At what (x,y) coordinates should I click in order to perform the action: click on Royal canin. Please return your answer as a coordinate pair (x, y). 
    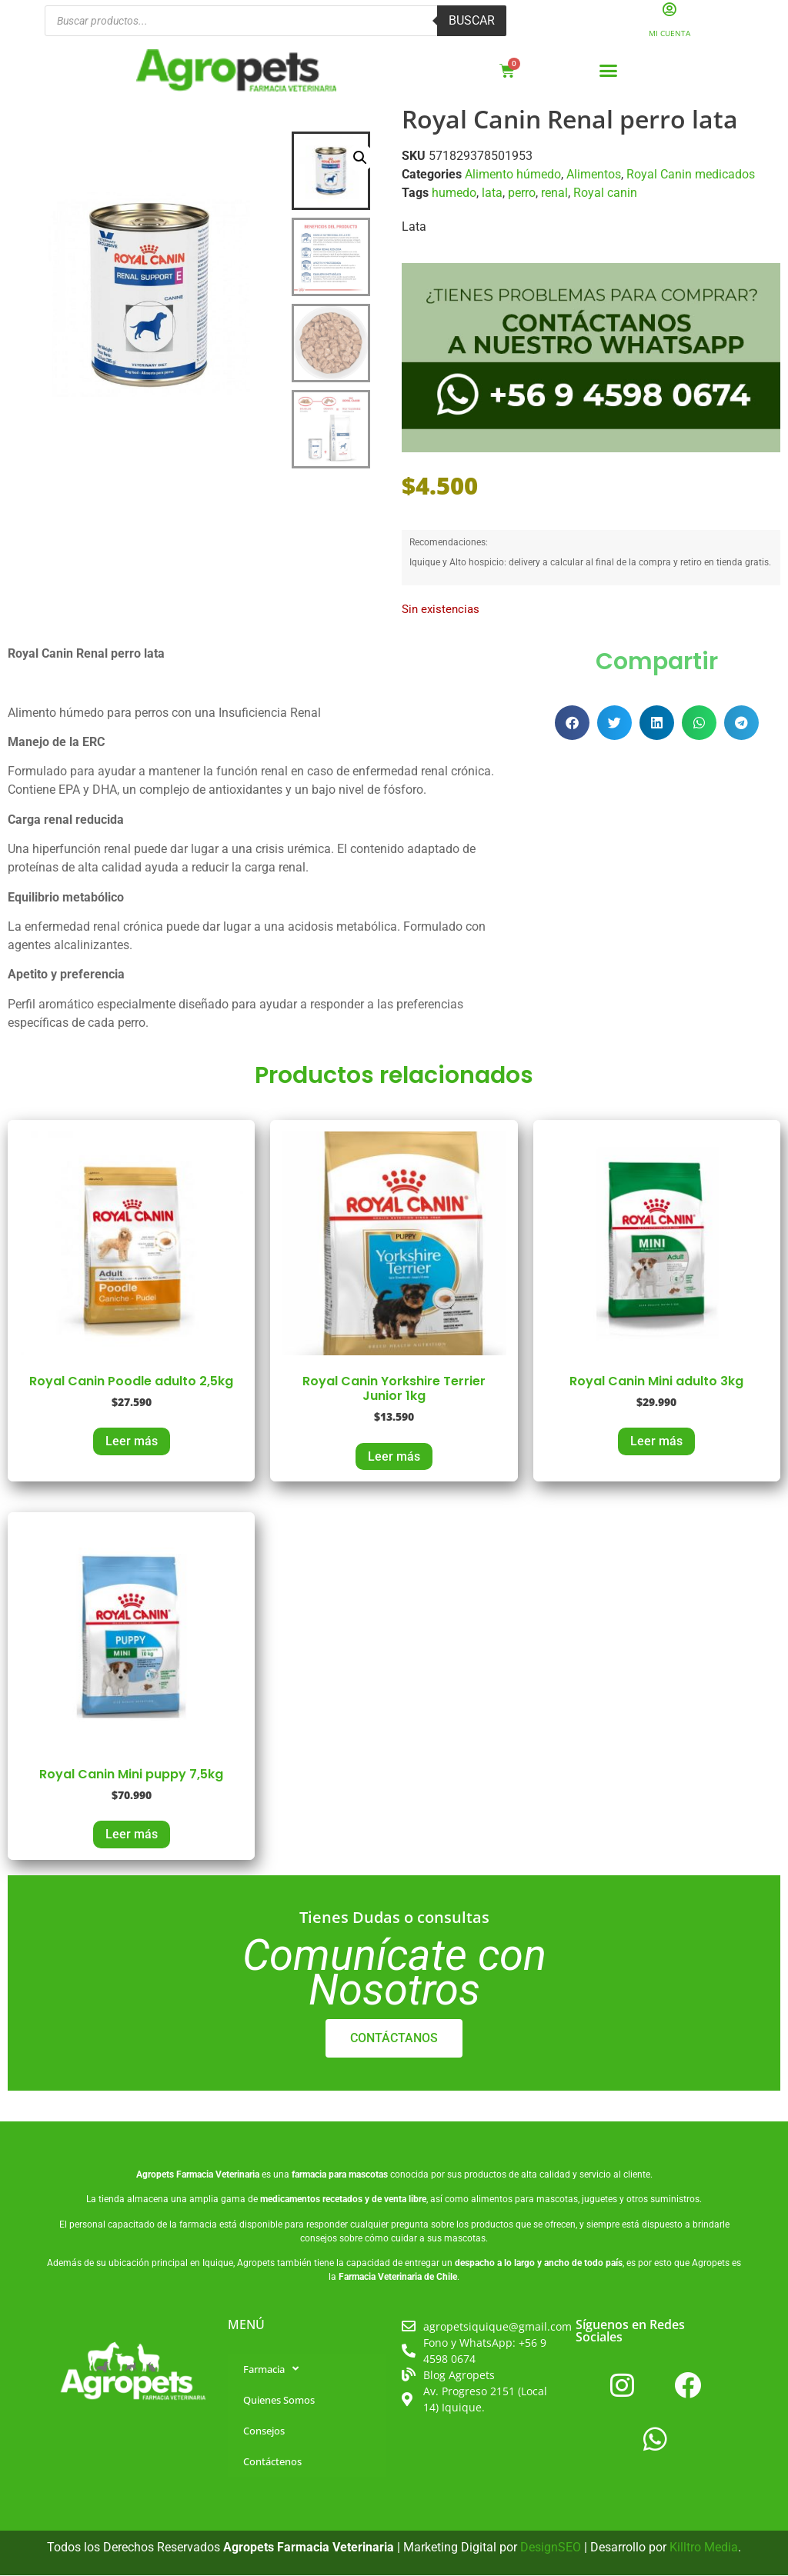
    Looking at the image, I should click on (605, 193).